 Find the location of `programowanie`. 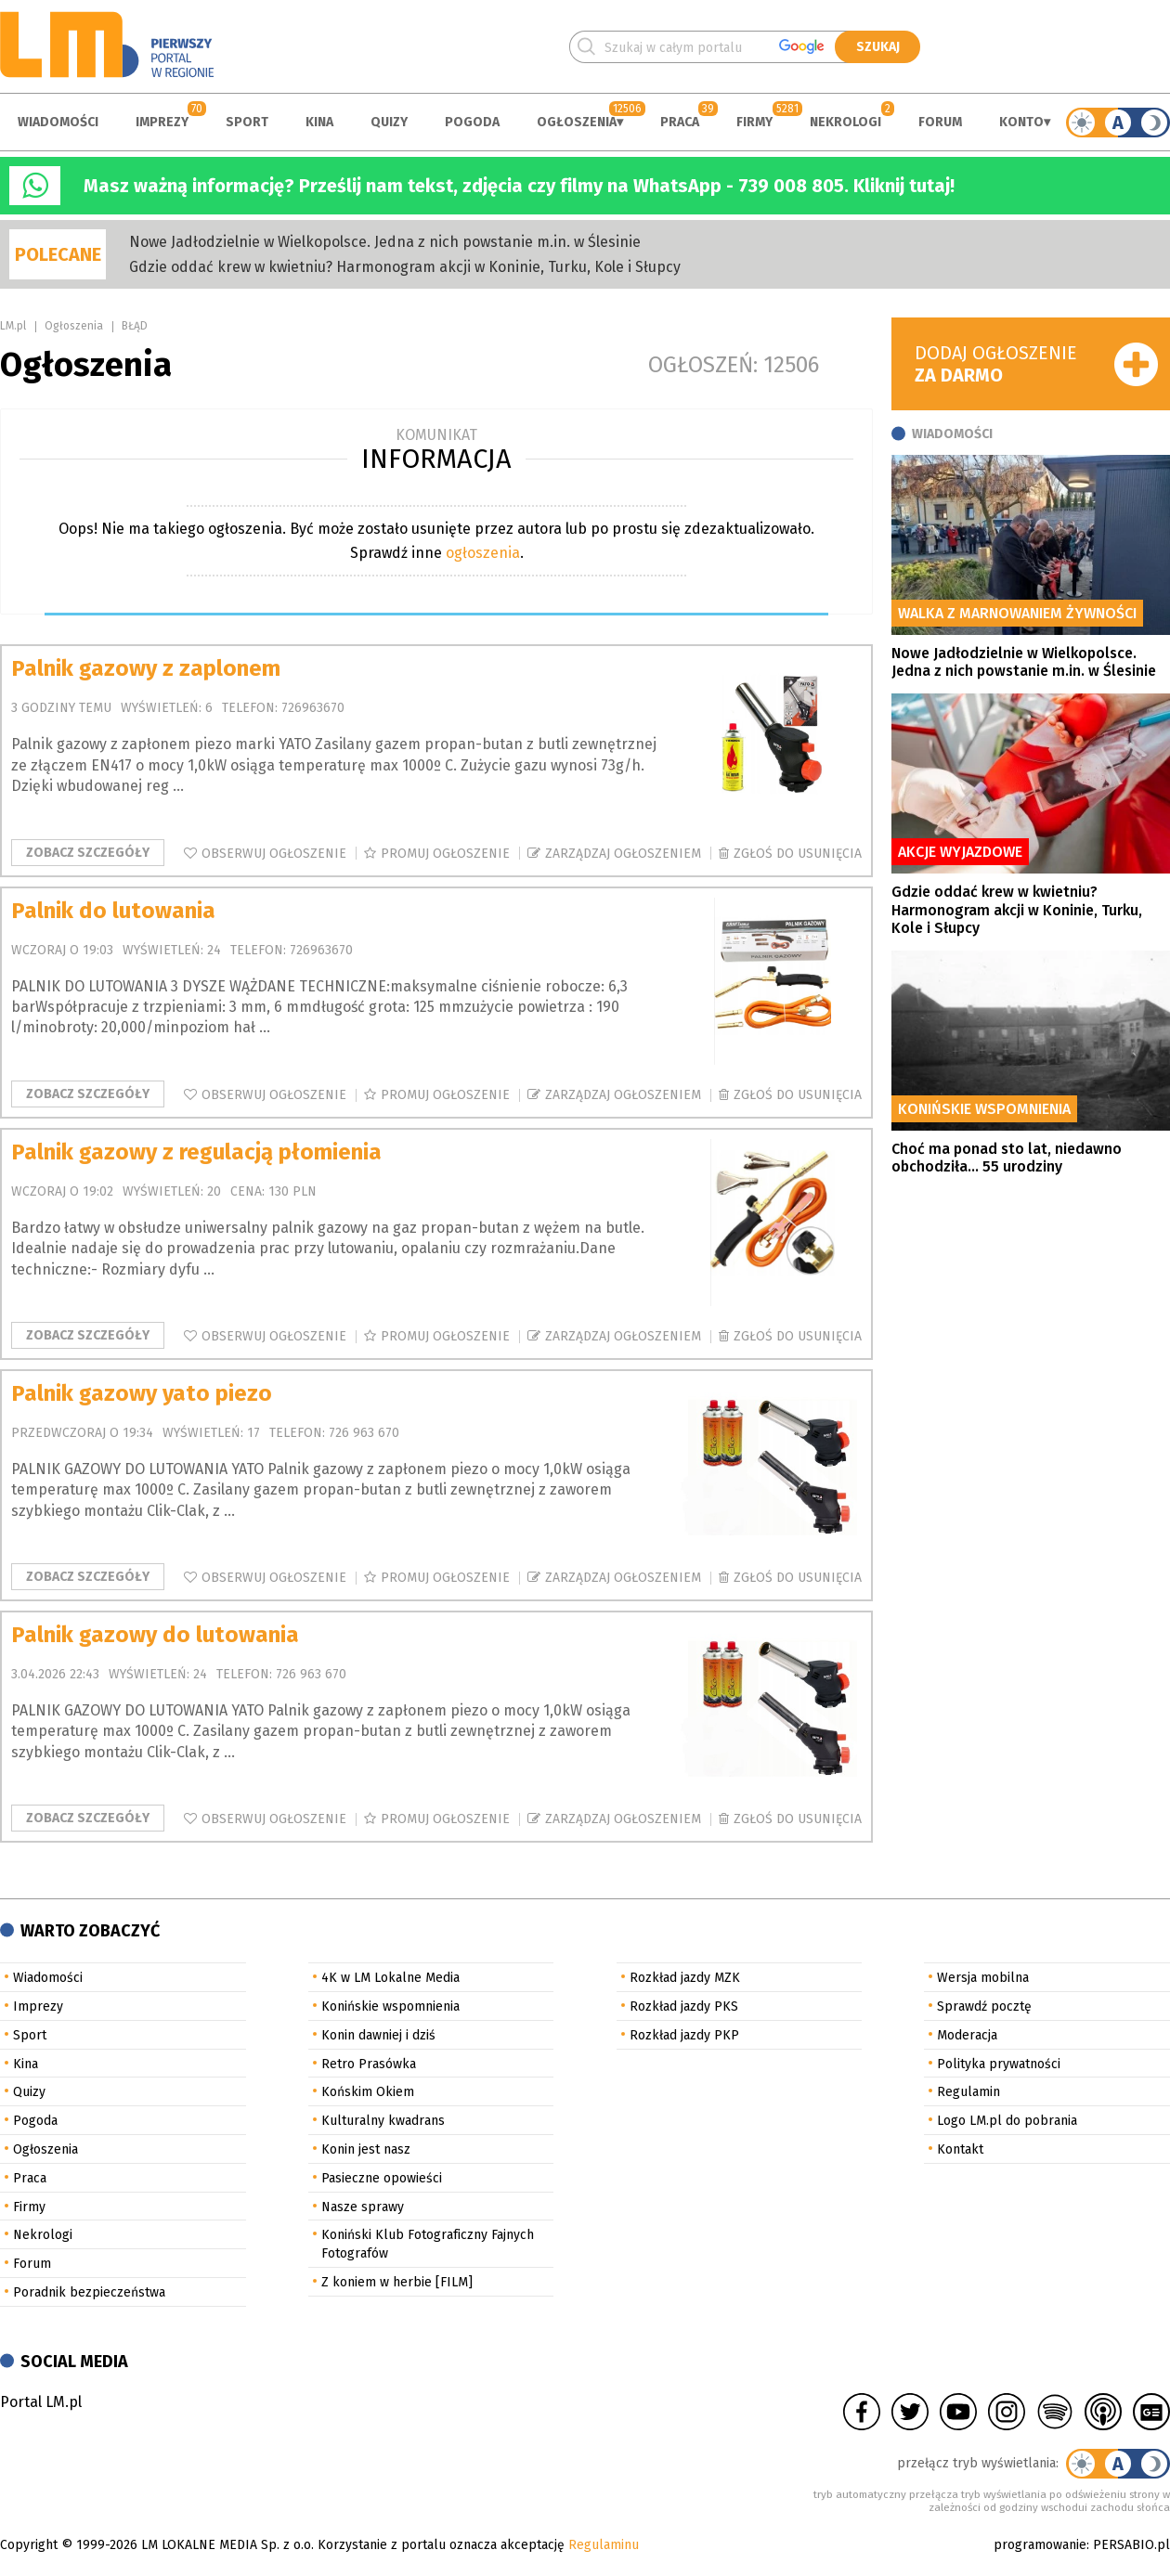

programowanie is located at coordinates (1040, 2545).